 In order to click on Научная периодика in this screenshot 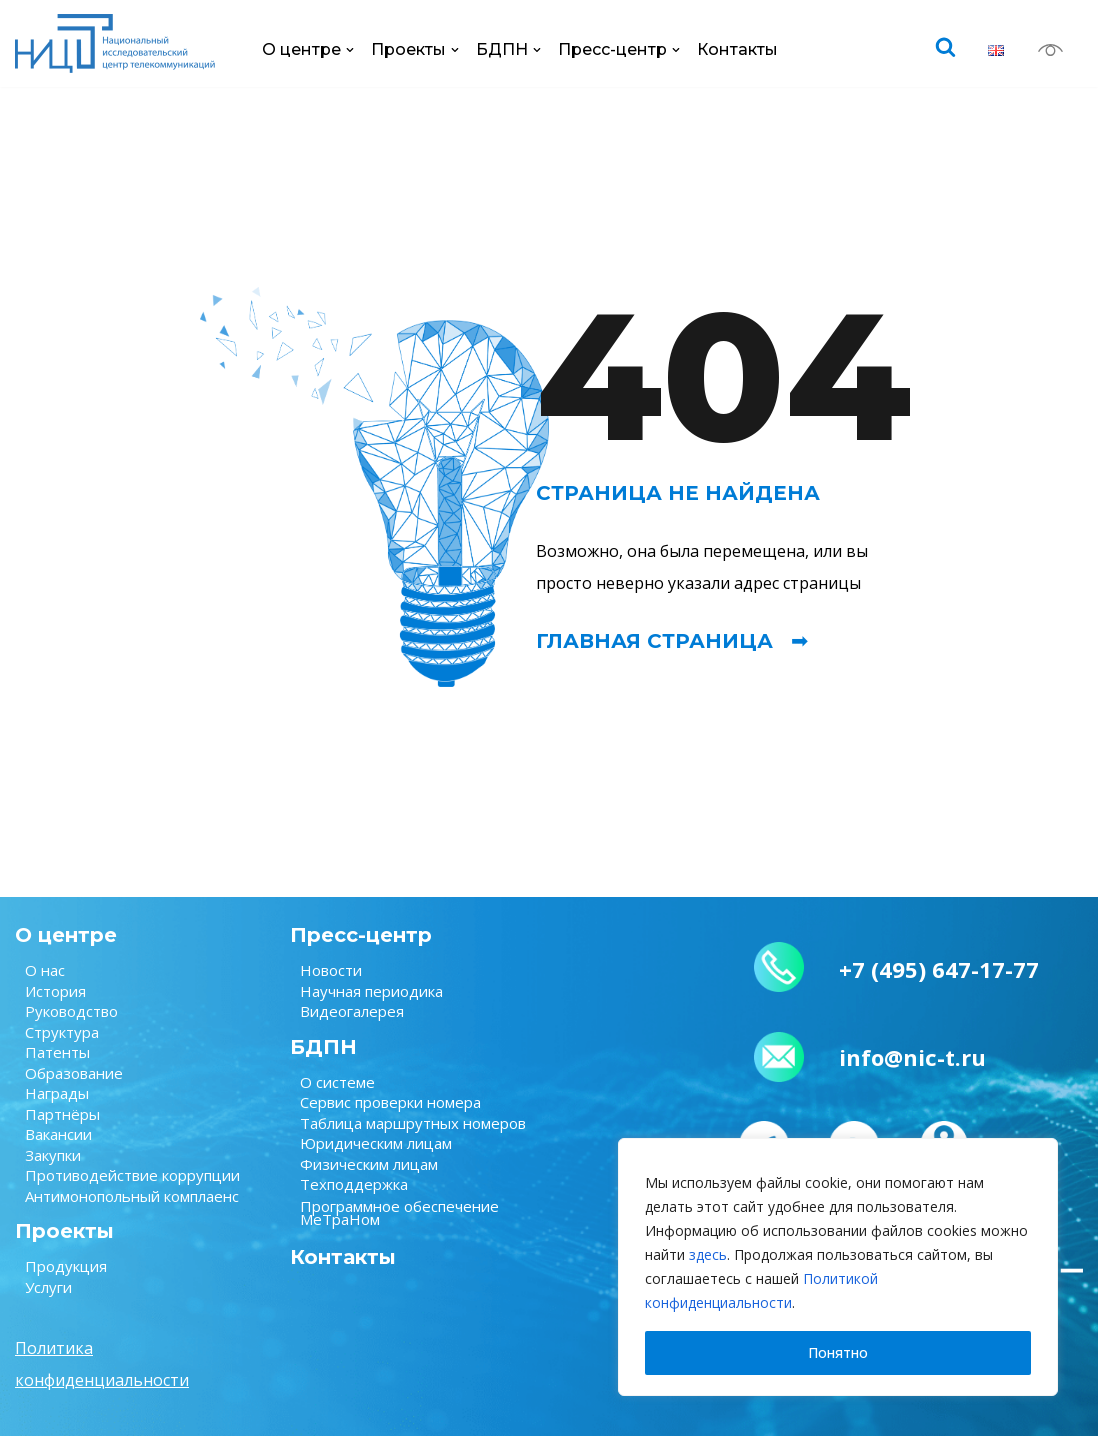, I will do `click(371, 991)`.